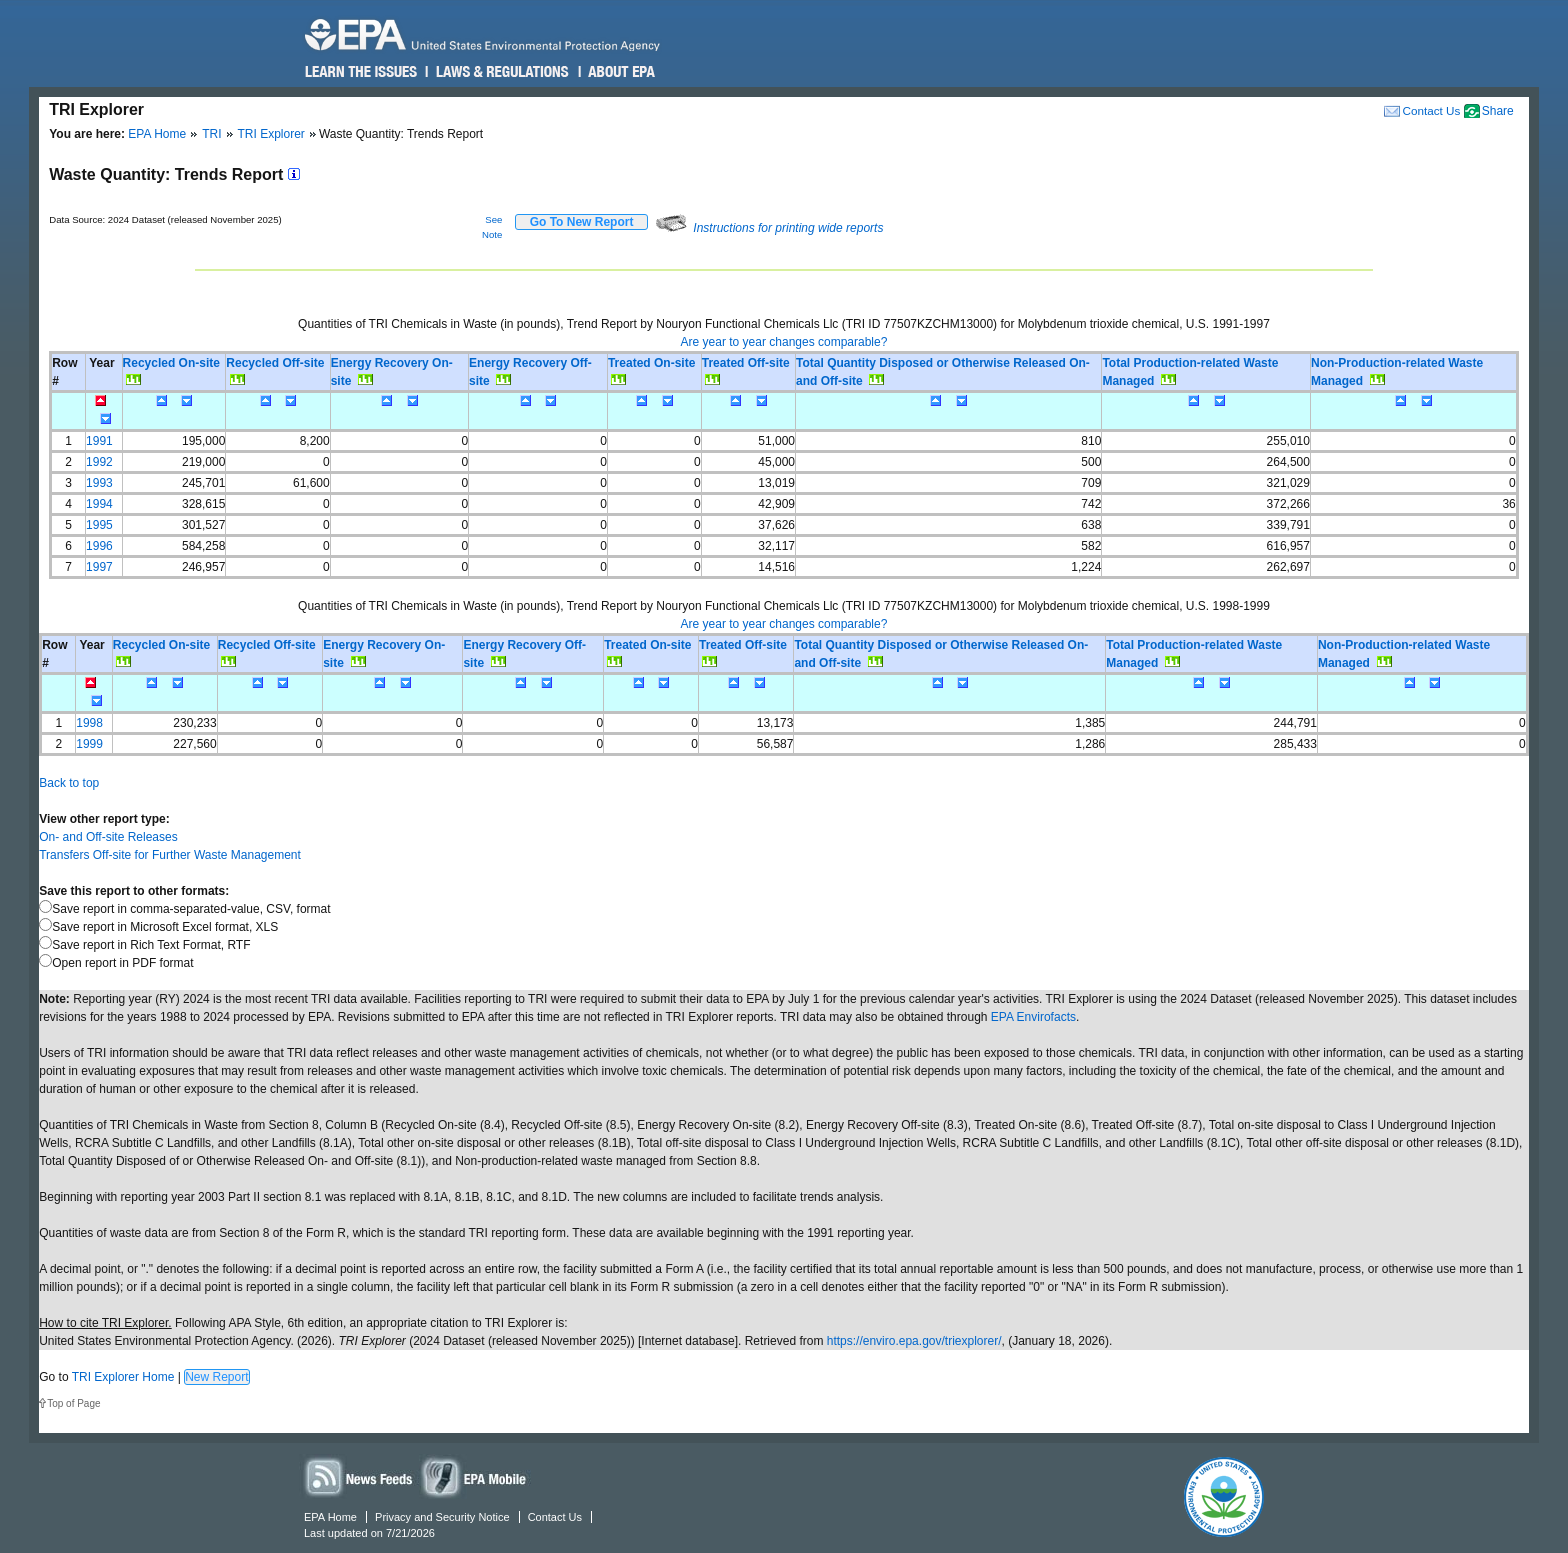 This screenshot has height=1553, width=1568. What do you see at coordinates (170, 855) in the screenshot?
I see `Transfers Off-site for Further Waste Management` at bounding box center [170, 855].